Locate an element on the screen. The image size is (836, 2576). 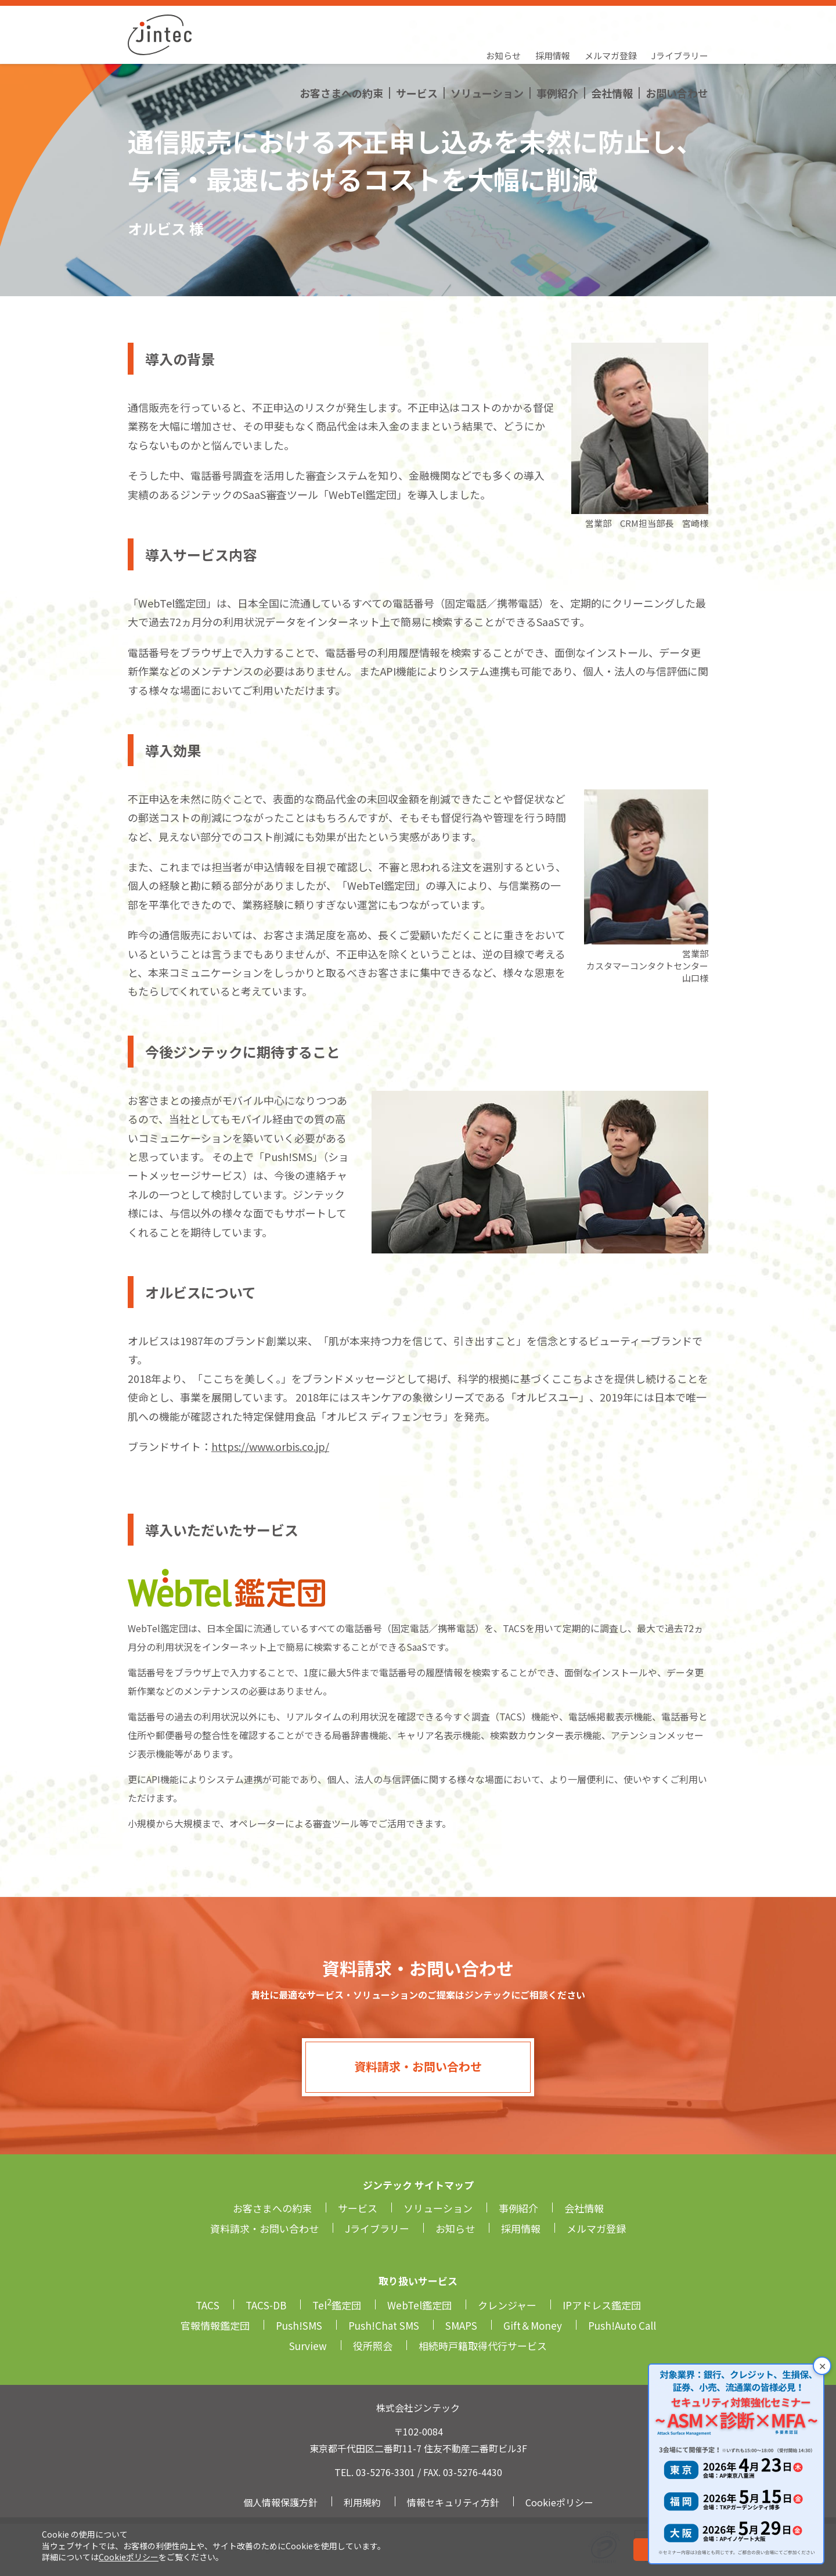
個人情報保護方針 is located at coordinates (280, 2502).